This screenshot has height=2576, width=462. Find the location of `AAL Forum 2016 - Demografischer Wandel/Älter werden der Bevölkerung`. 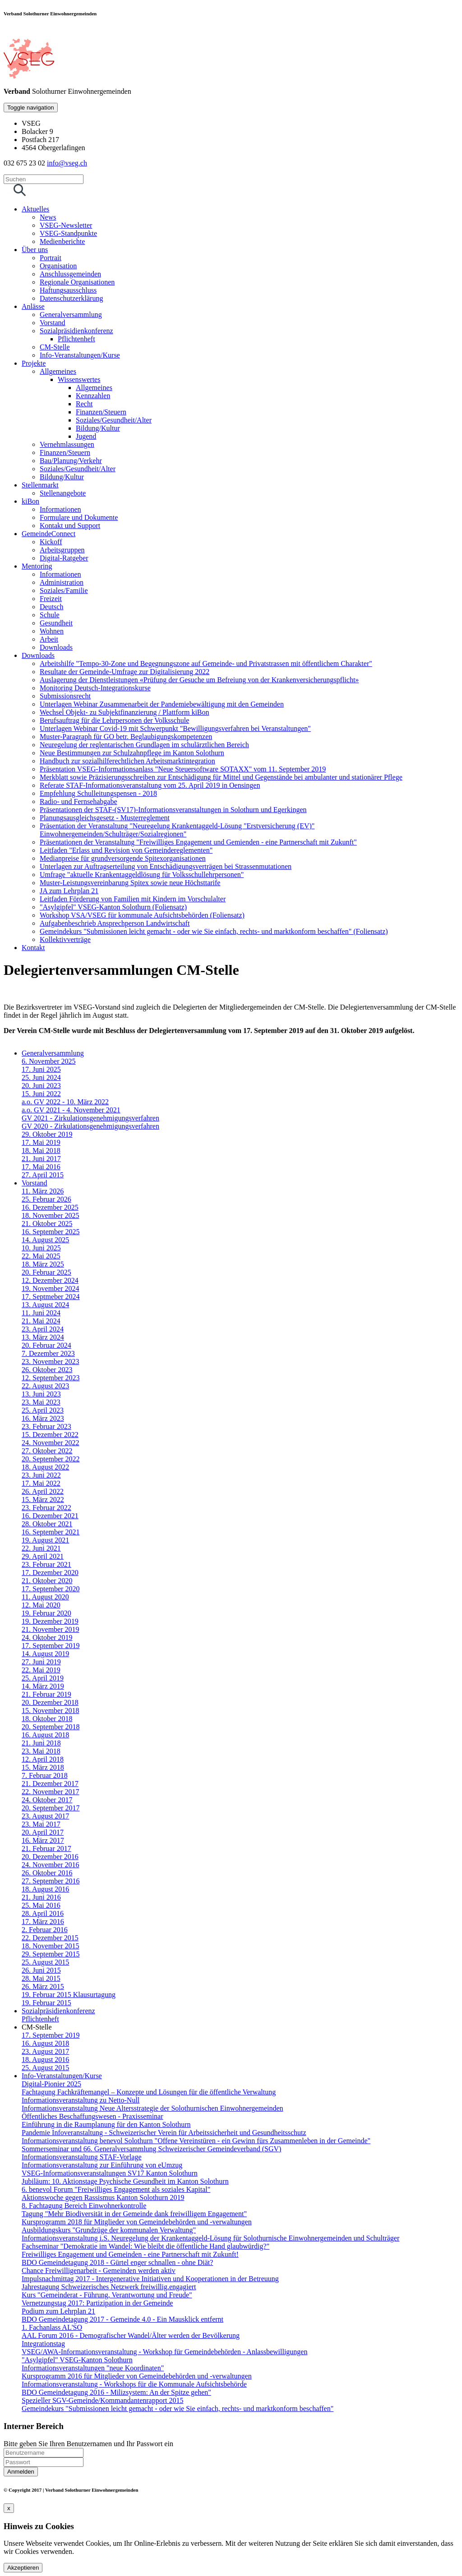

AAL Forum 2016 - Demografischer Wandel/Älter werden der Bevölkerung is located at coordinates (131, 2335).